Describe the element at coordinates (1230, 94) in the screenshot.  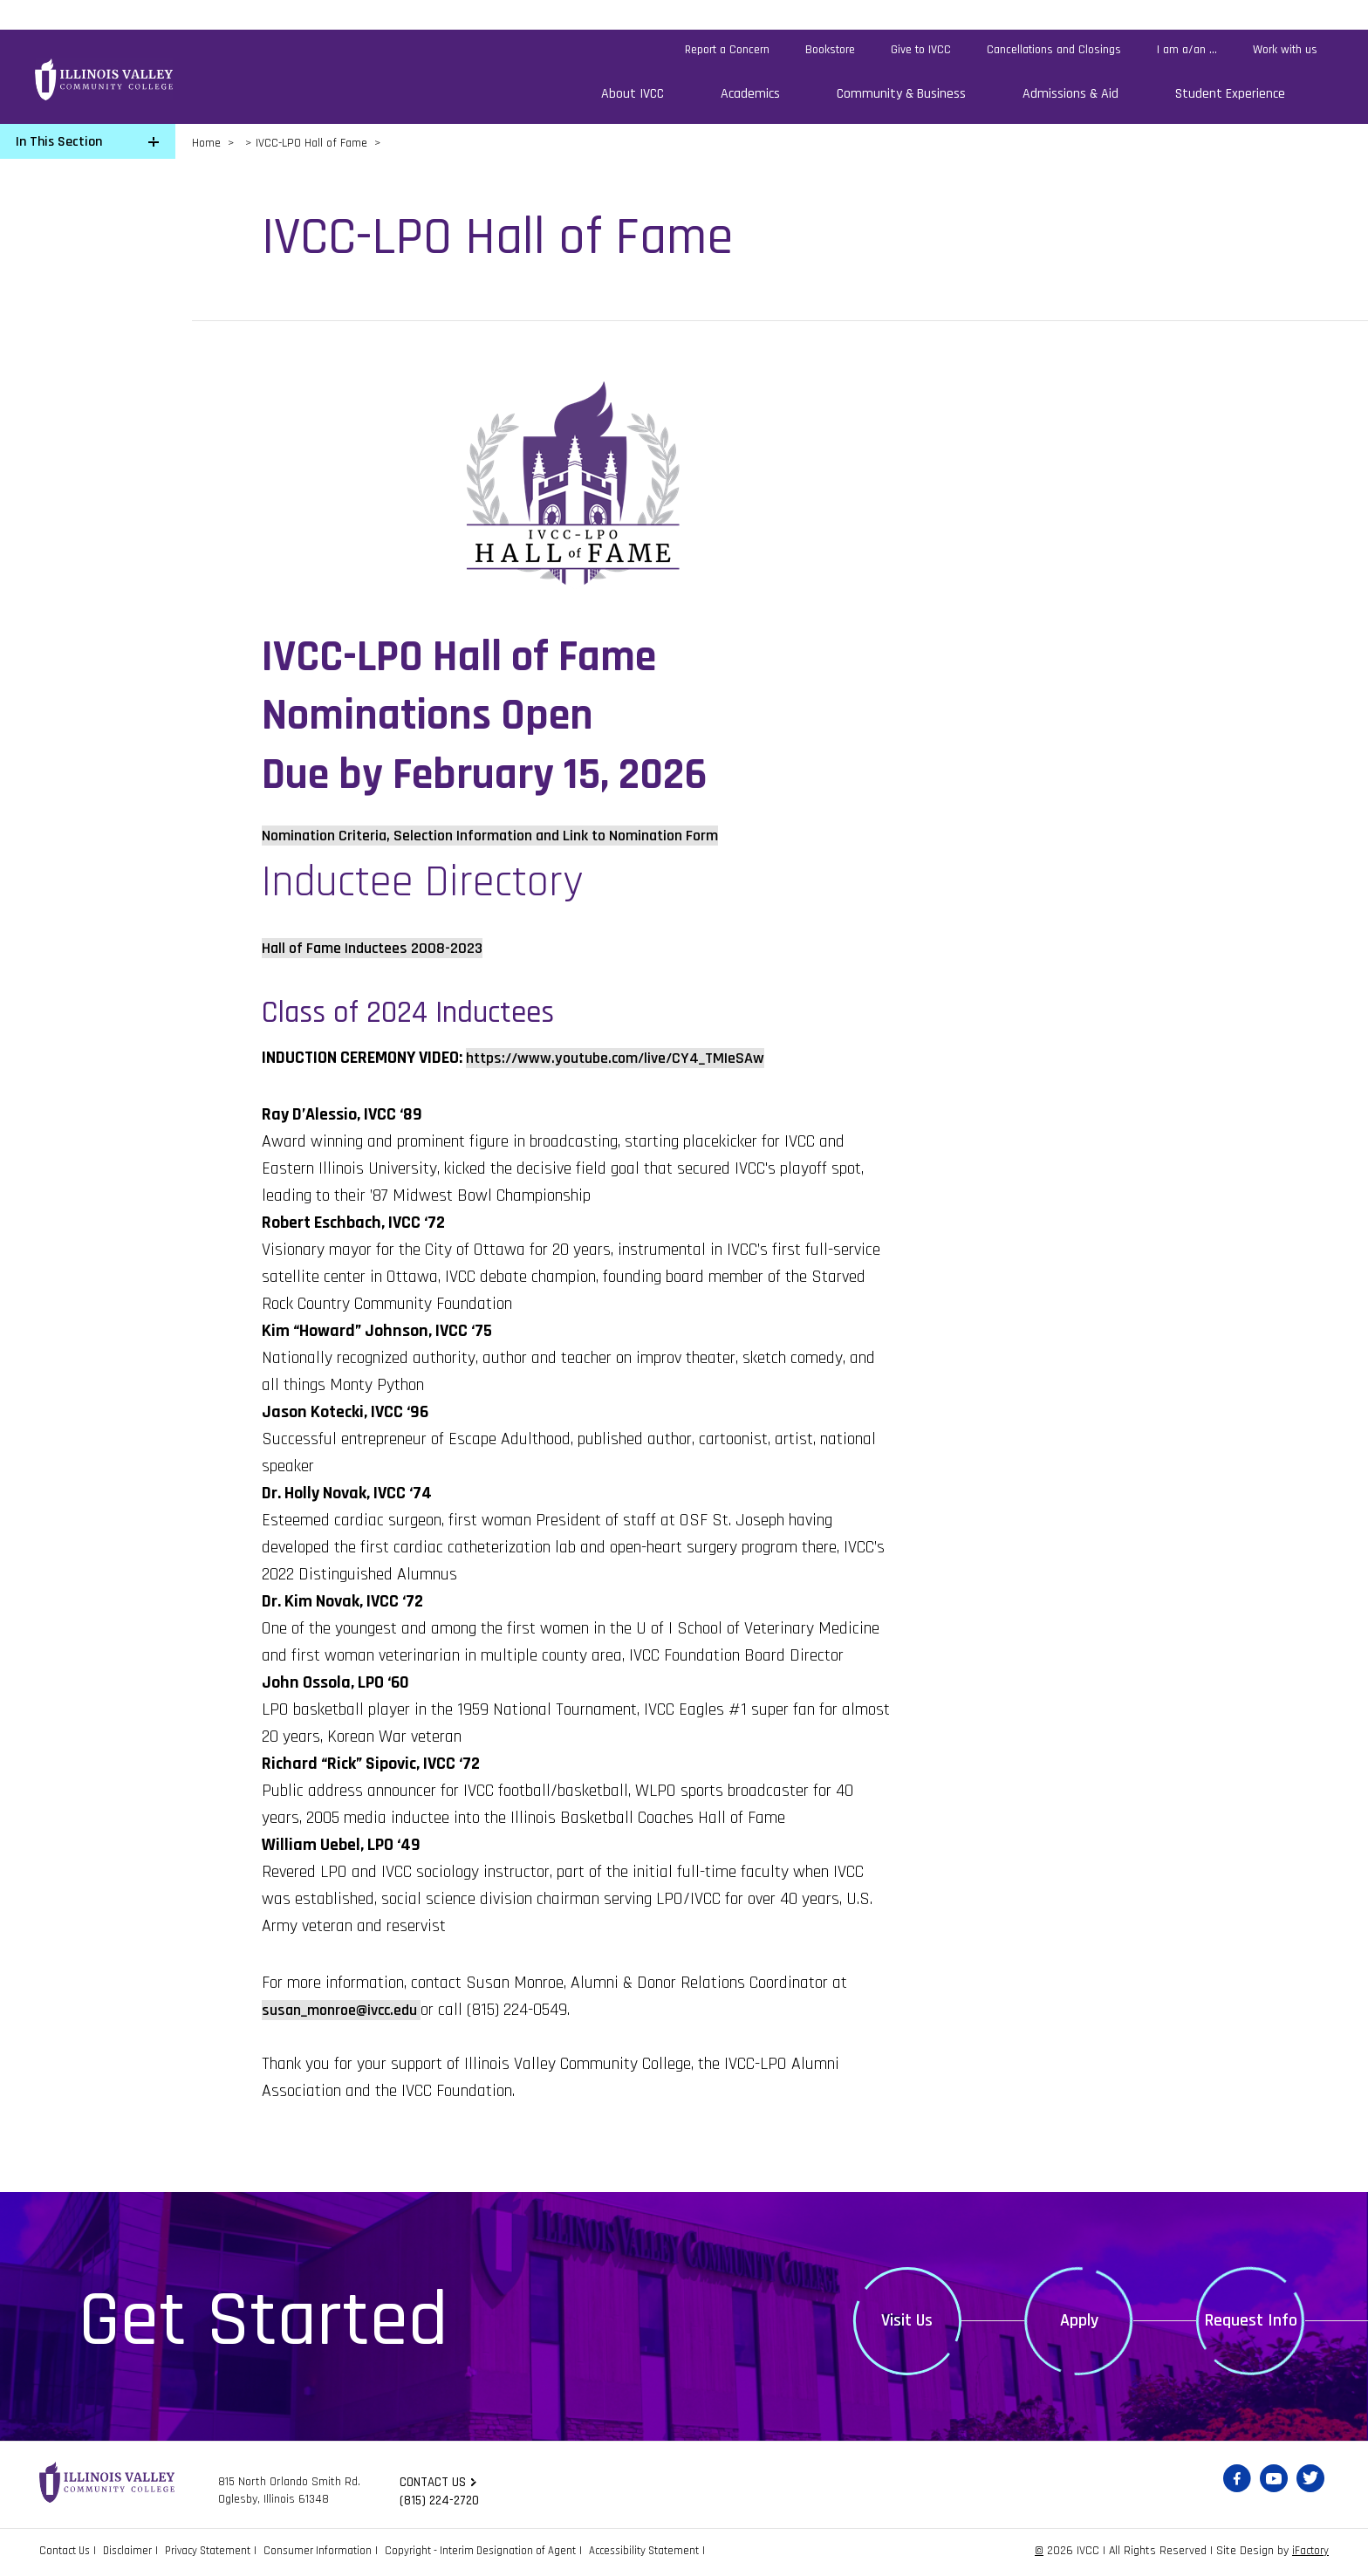
I see `Student Experience` at that location.